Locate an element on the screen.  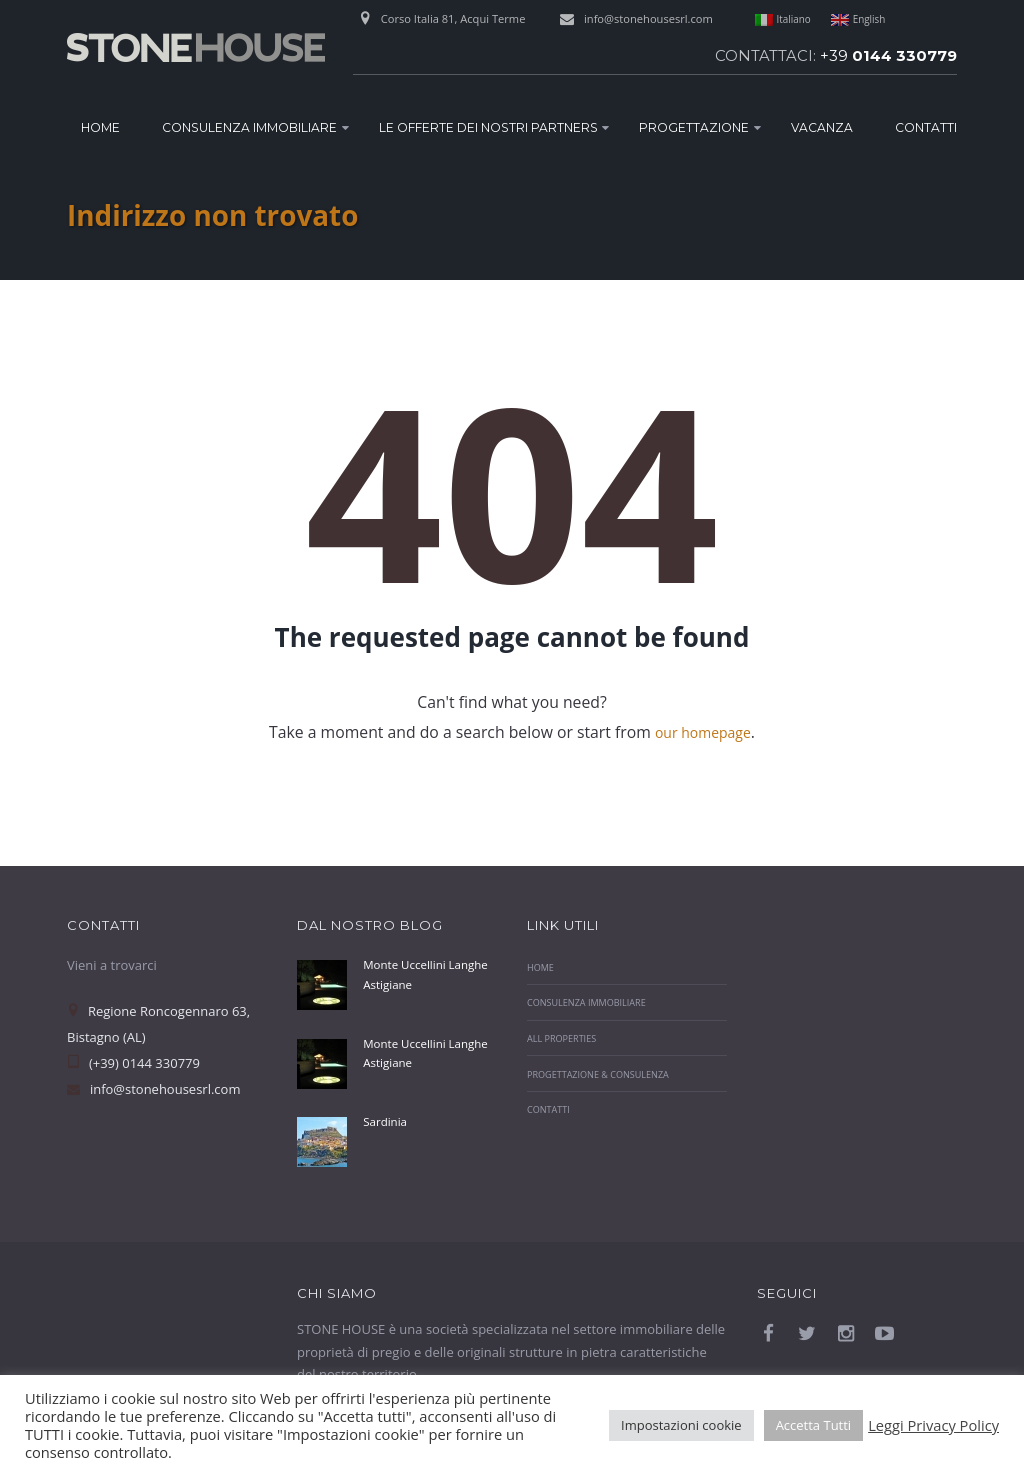
Le Offerte dei nostri Partners is located at coordinates (488, 127).